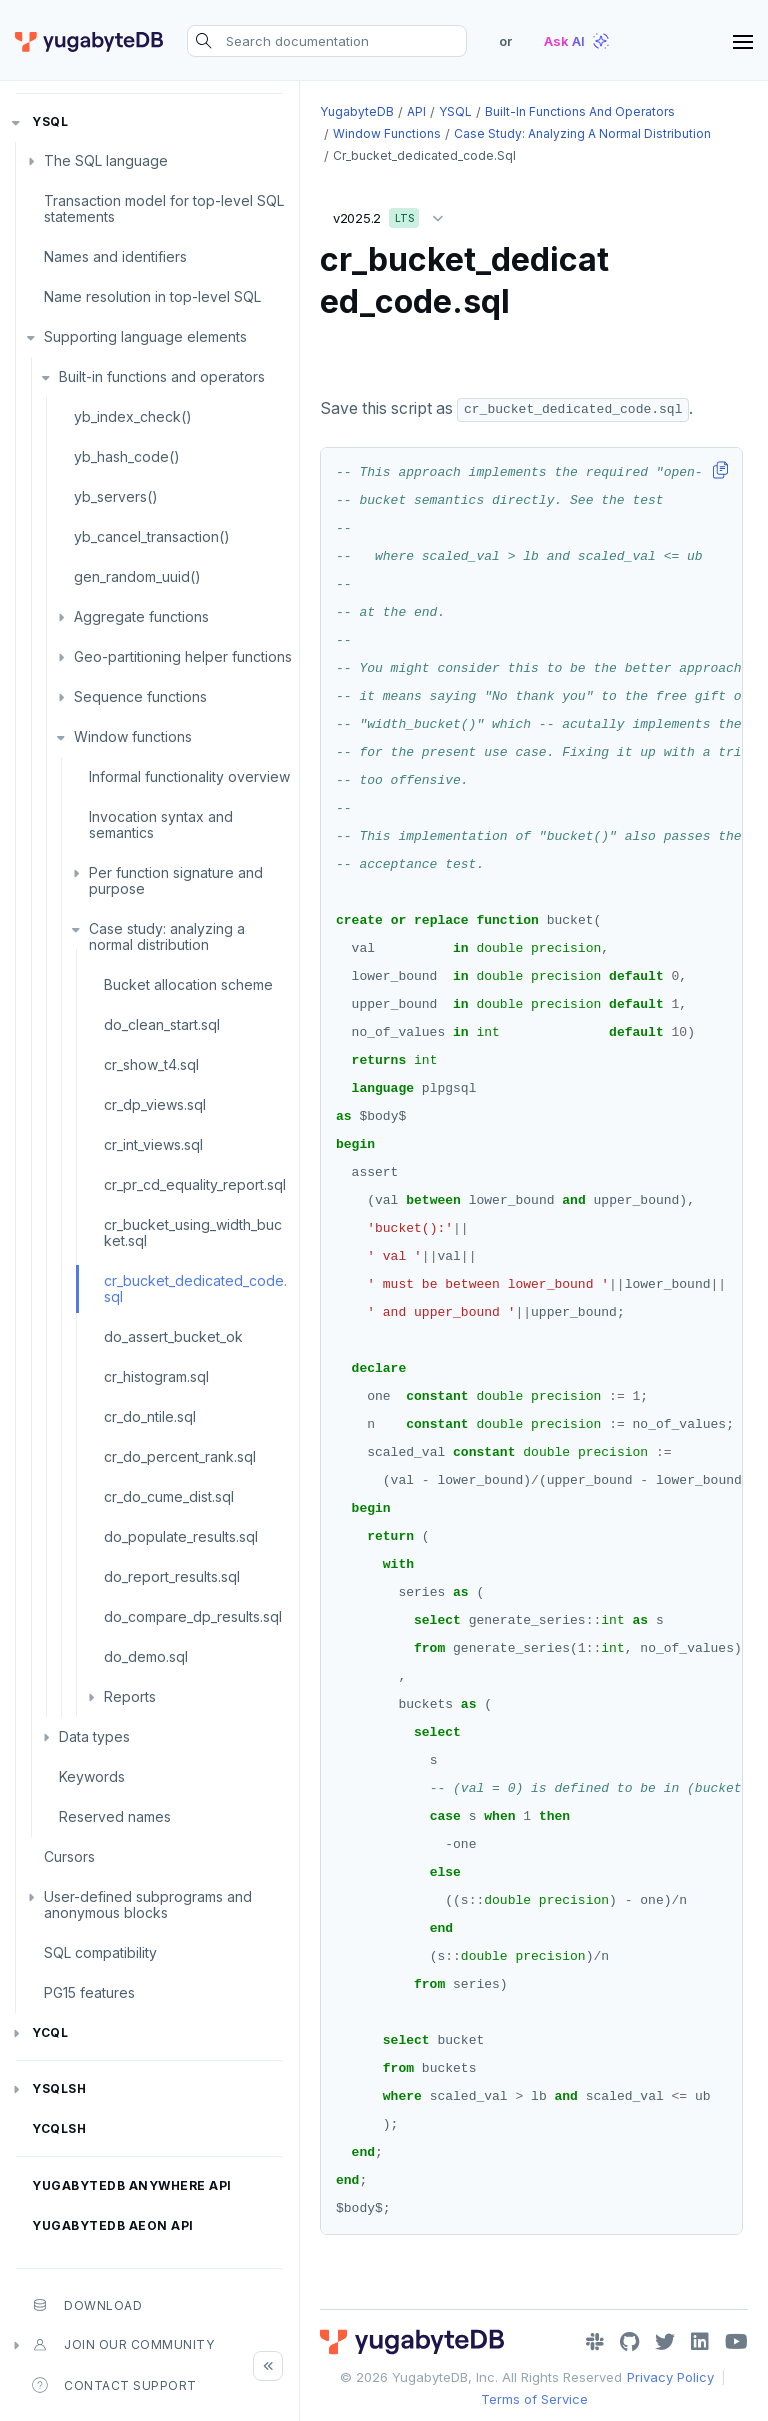  Describe the element at coordinates (150, 1416) in the screenshot. I see `cr_do_ntile.sql` at that location.